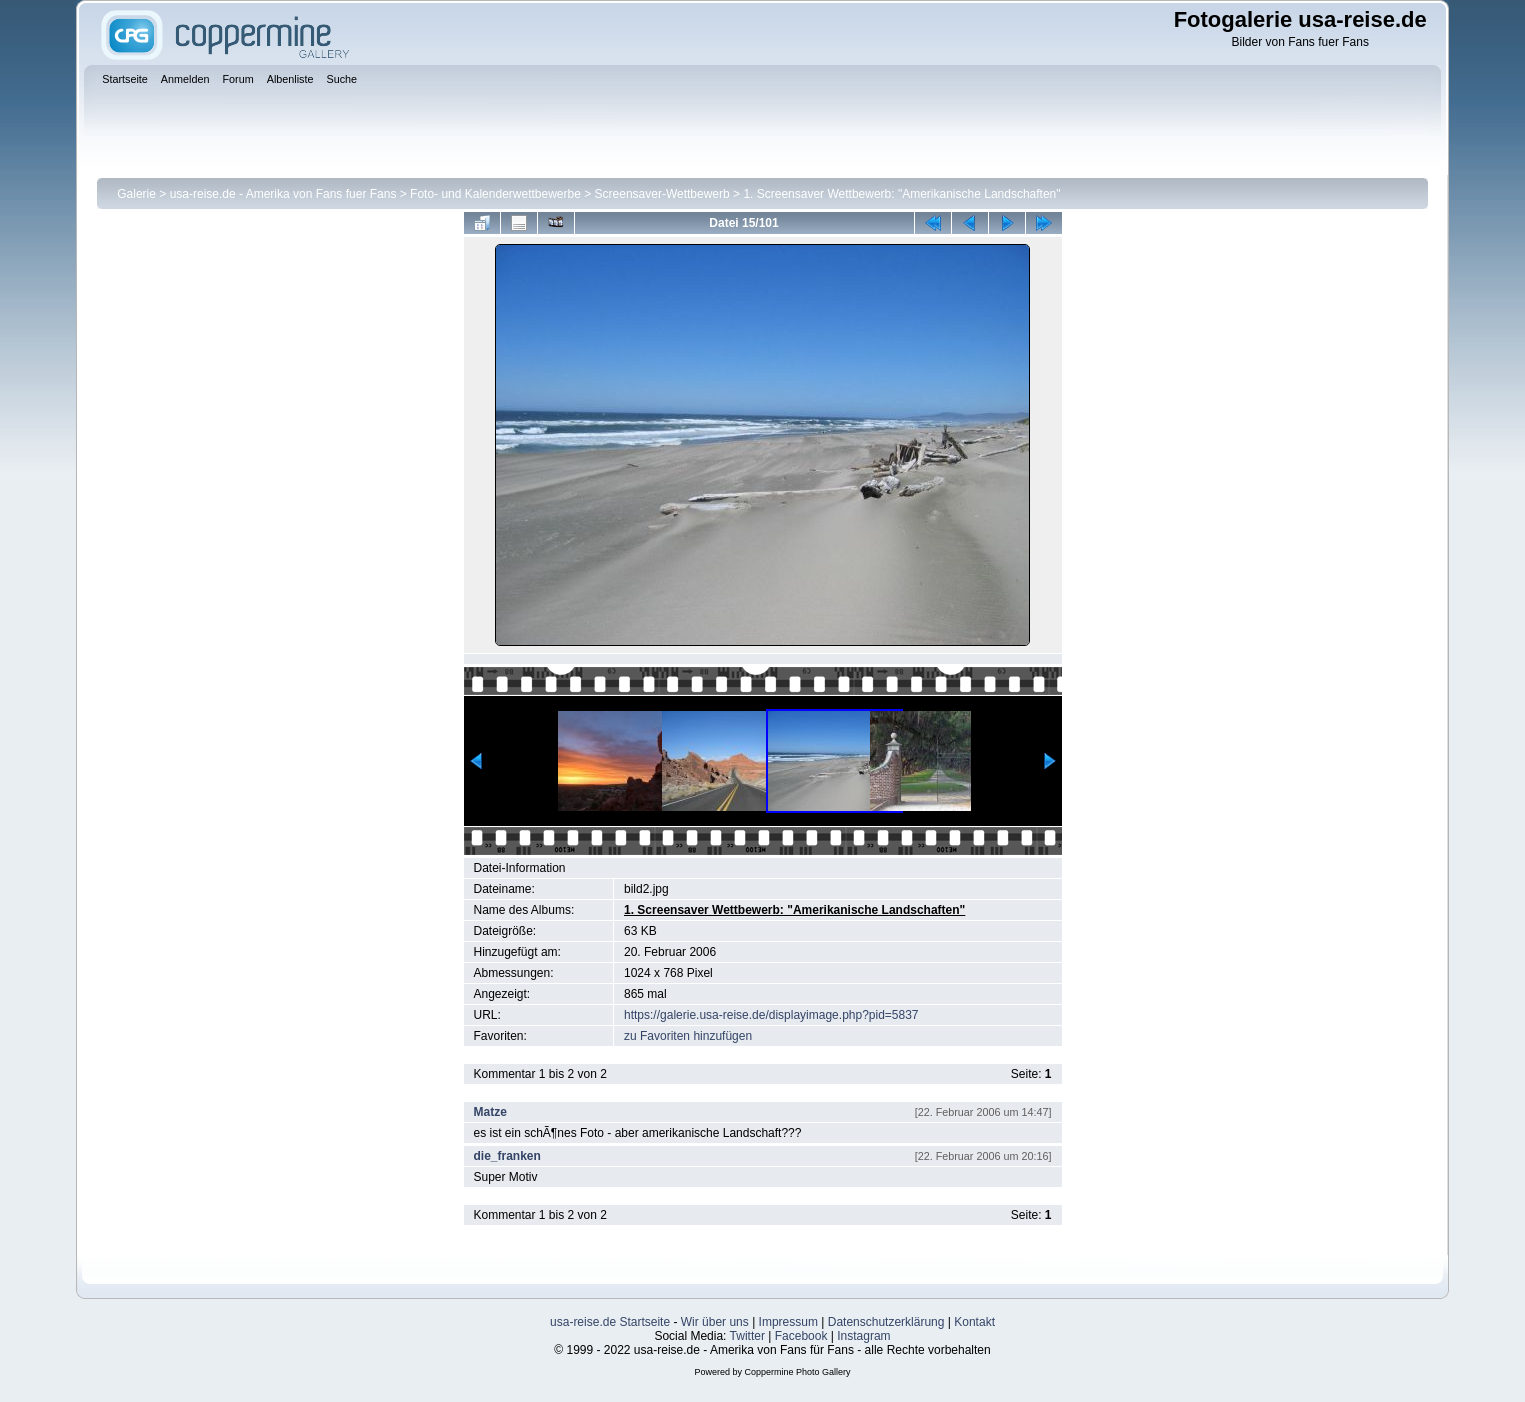 This screenshot has width=1525, height=1402. I want to click on usa-reise.de Startseite, so click(610, 1322).